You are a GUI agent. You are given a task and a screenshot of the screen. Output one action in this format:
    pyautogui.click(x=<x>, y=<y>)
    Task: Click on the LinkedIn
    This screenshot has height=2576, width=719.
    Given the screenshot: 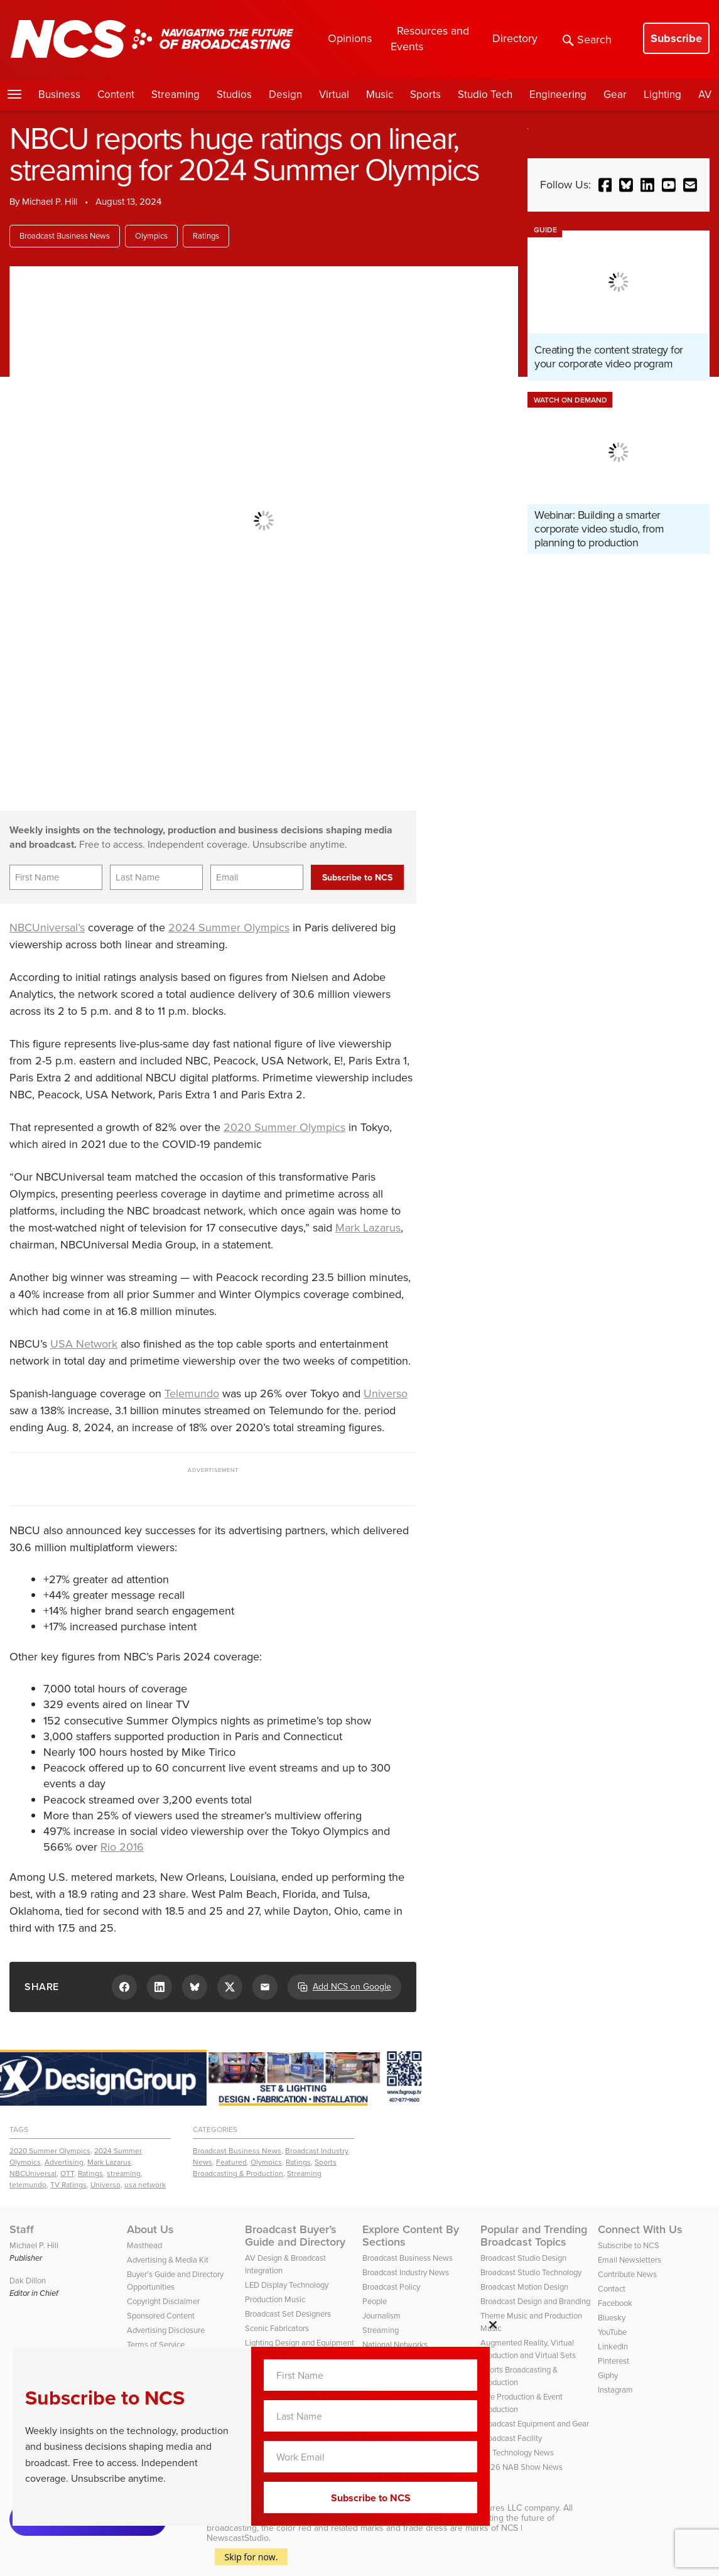 What is the action you would take?
    pyautogui.click(x=613, y=2346)
    